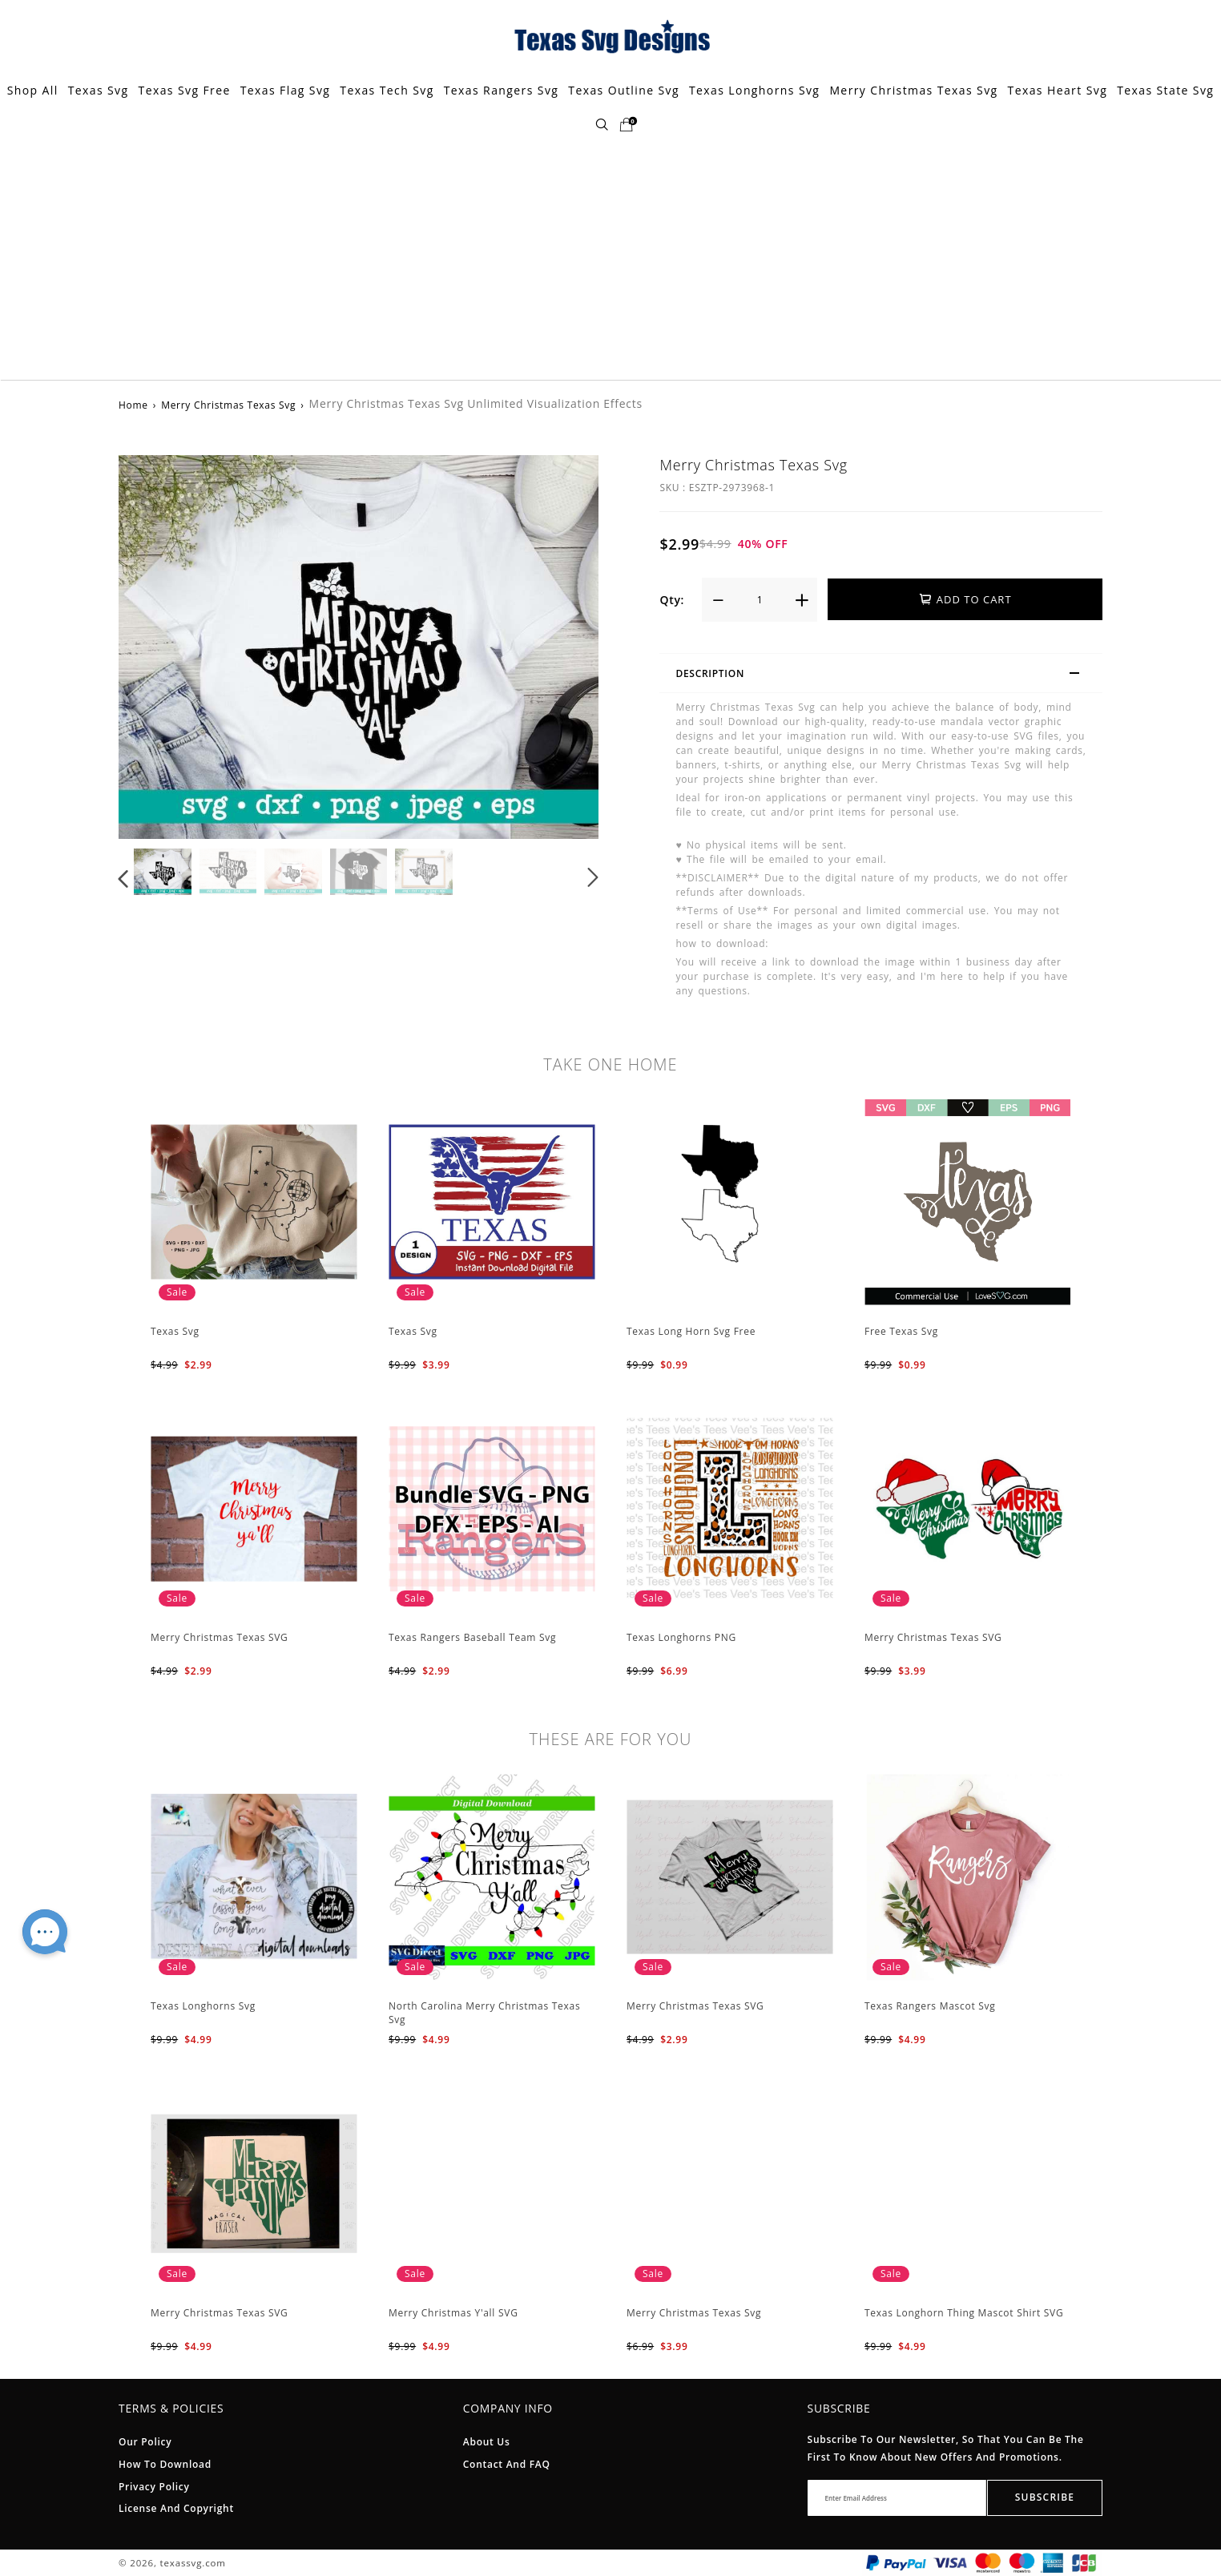 The width and height of the screenshot is (1221, 2576). What do you see at coordinates (123, 877) in the screenshot?
I see `[button]` at bounding box center [123, 877].